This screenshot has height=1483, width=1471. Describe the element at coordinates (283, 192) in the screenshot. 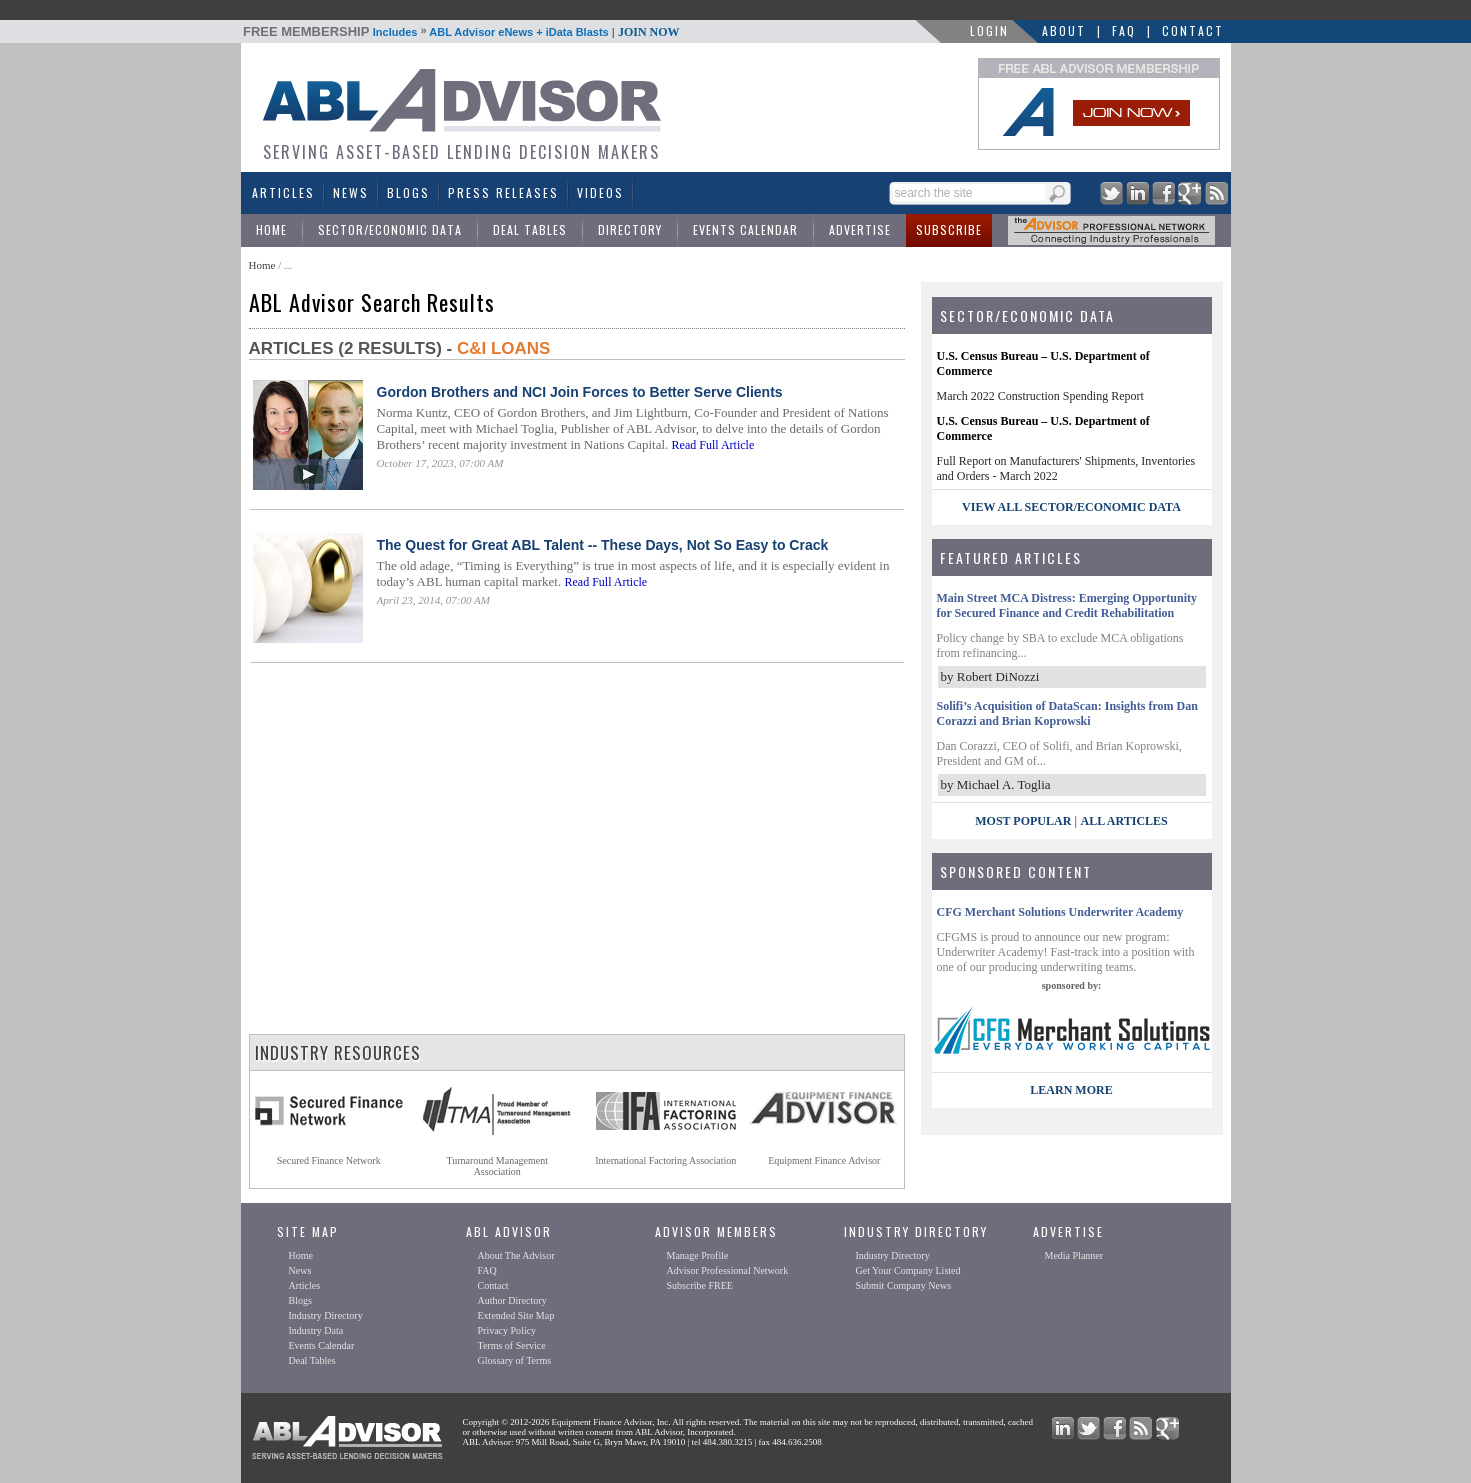

I see `Articles` at that location.